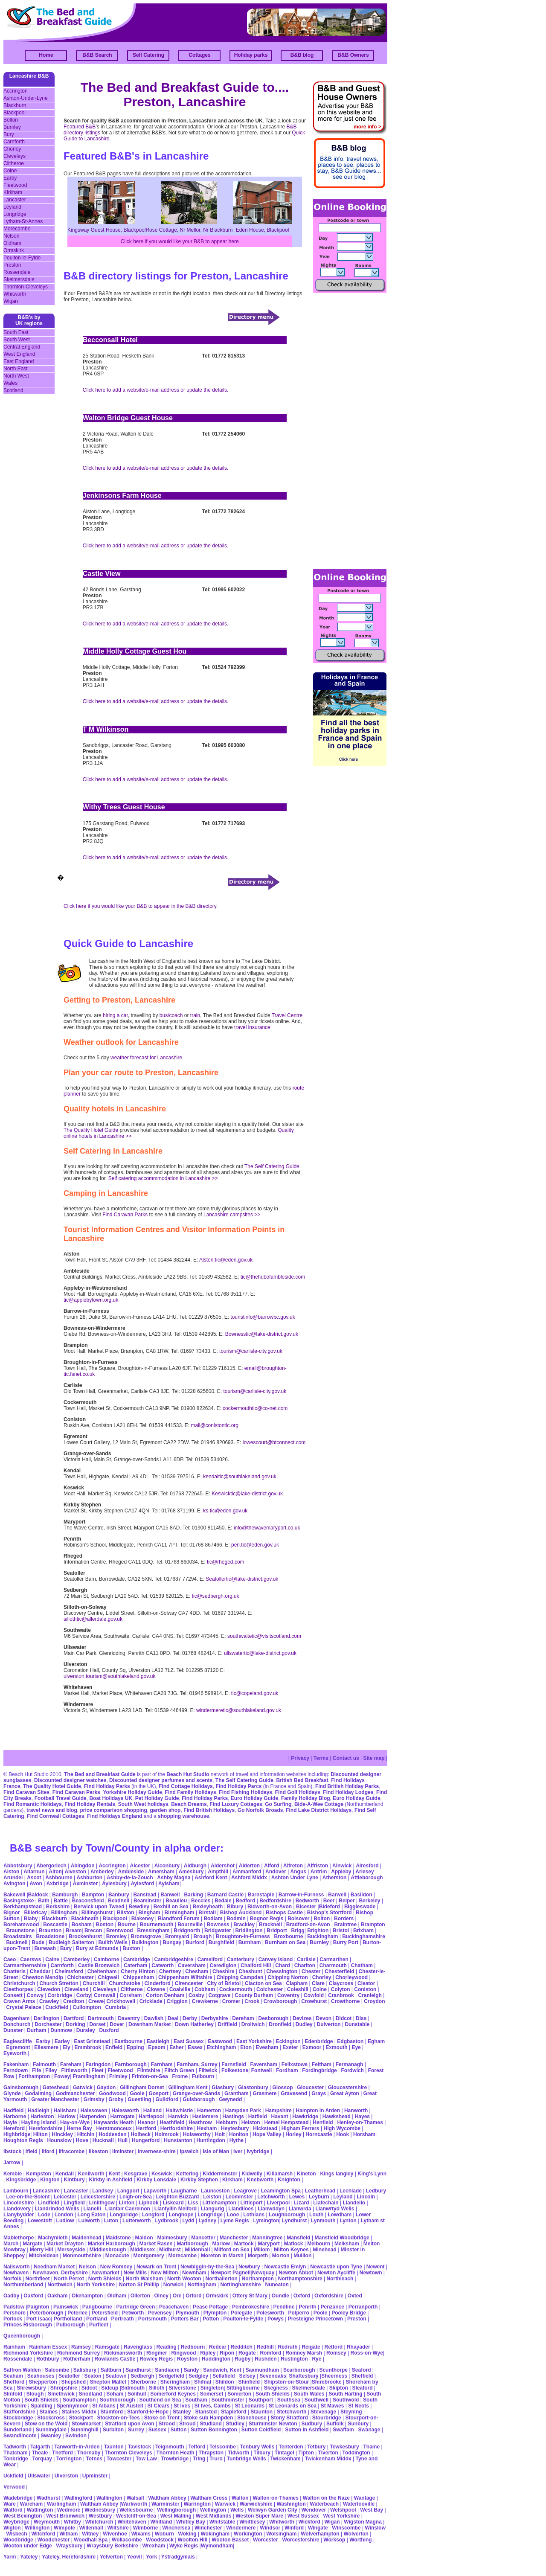 The height and width of the screenshot is (2576, 546). Describe the element at coordinates (104, 2406) in the screenshot. I see `St Albans` at that location.